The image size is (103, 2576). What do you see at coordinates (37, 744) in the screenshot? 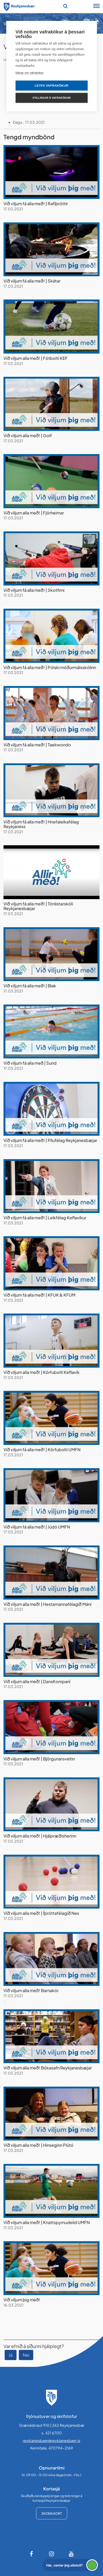
I see `Við viljum fá alla með! | Taekwondo` at bounding box center [37, 744].